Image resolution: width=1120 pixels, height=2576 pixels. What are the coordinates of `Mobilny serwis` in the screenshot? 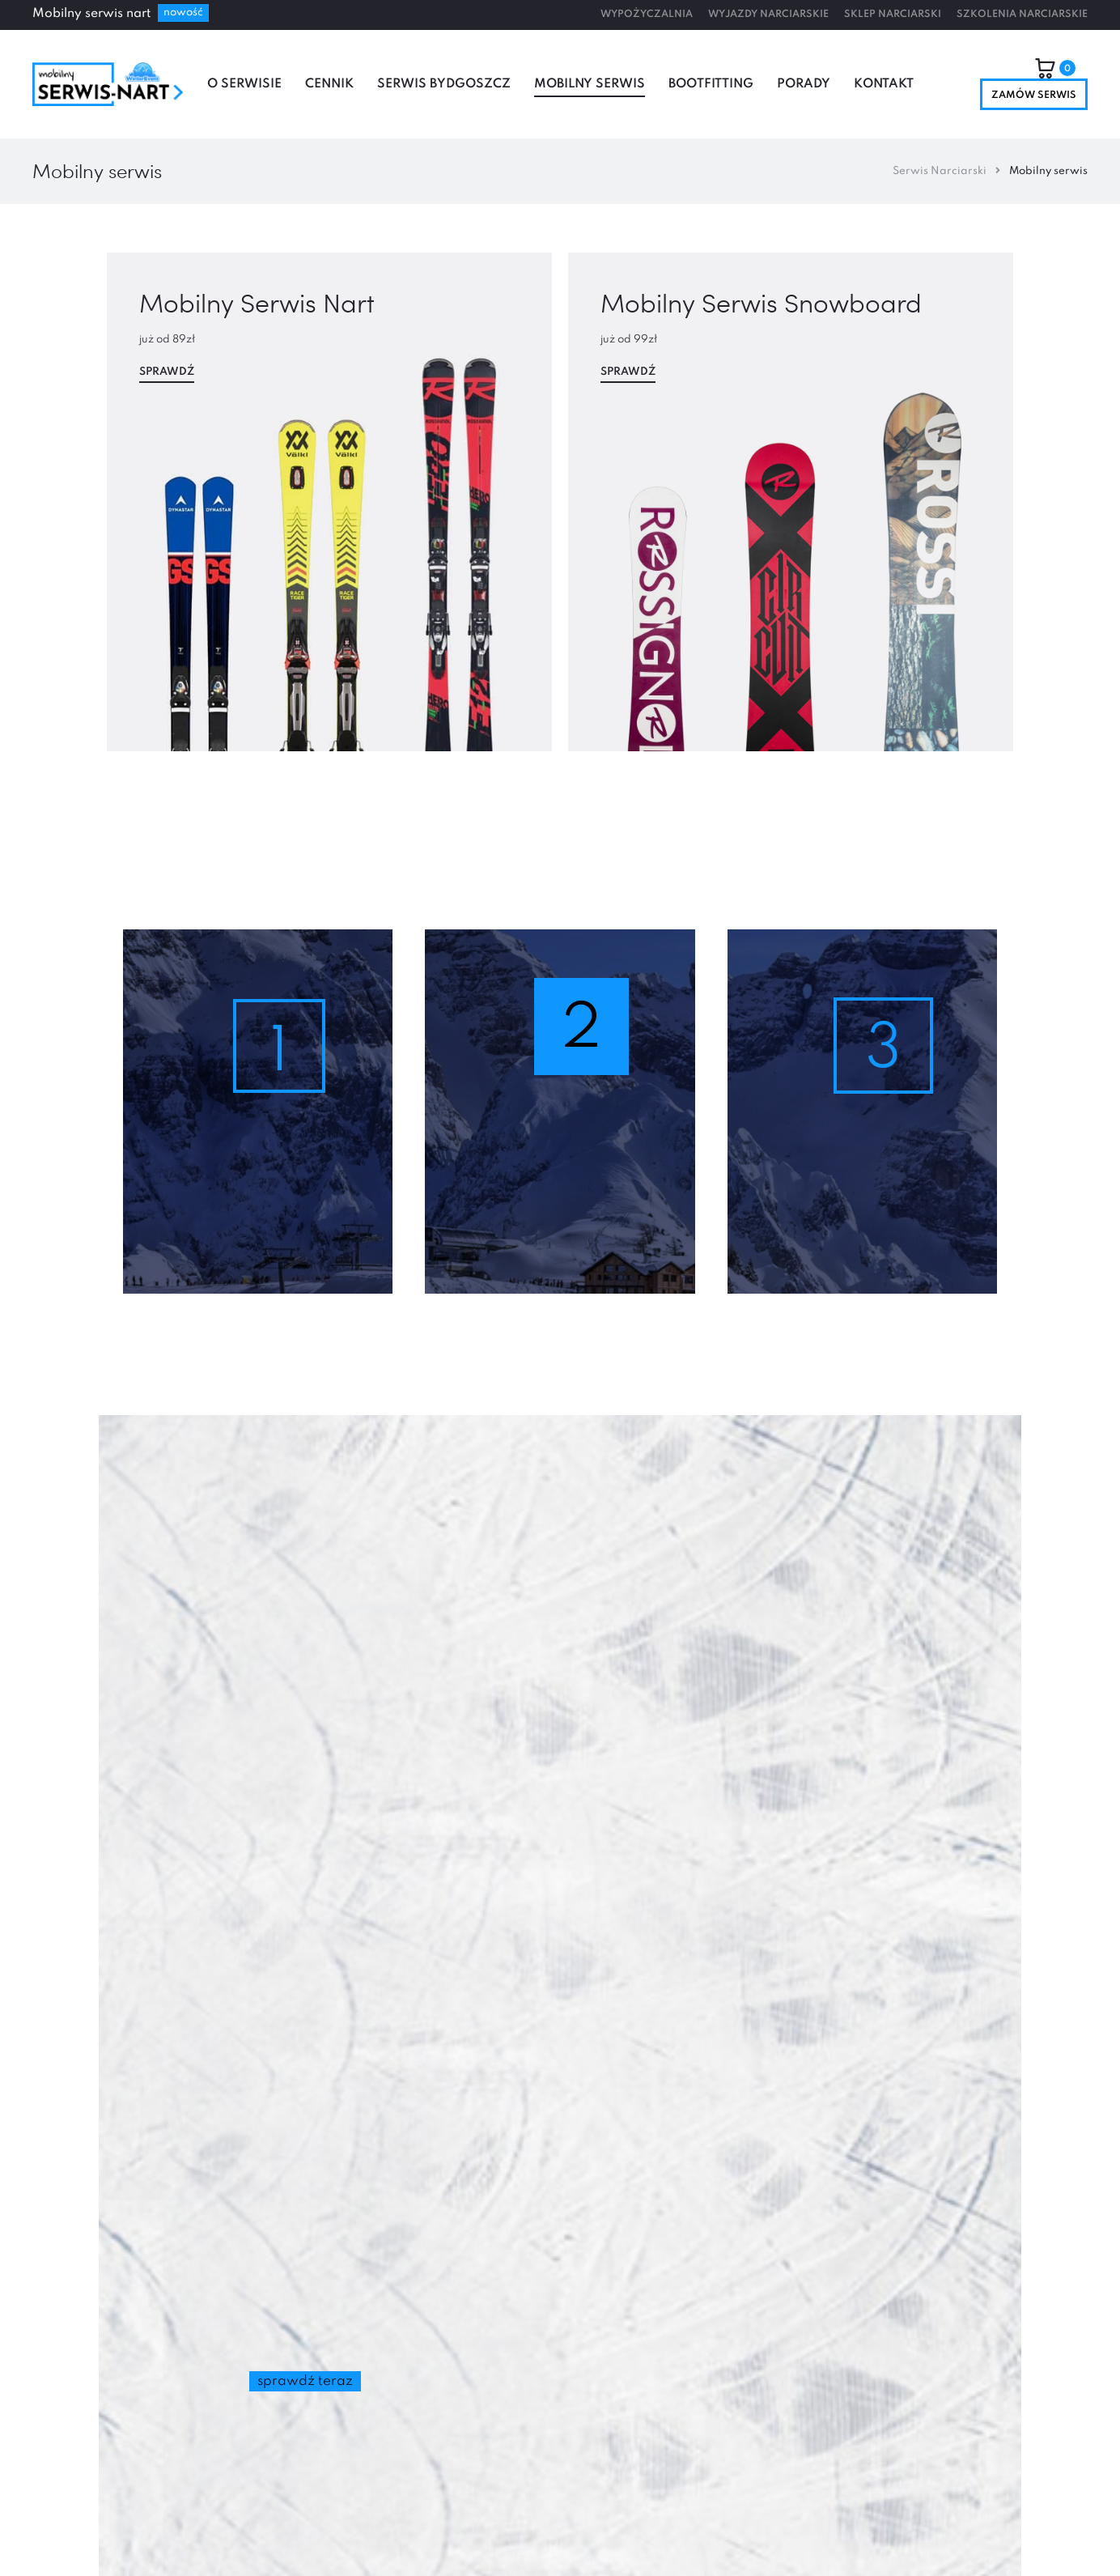 It's located at (589, 84).